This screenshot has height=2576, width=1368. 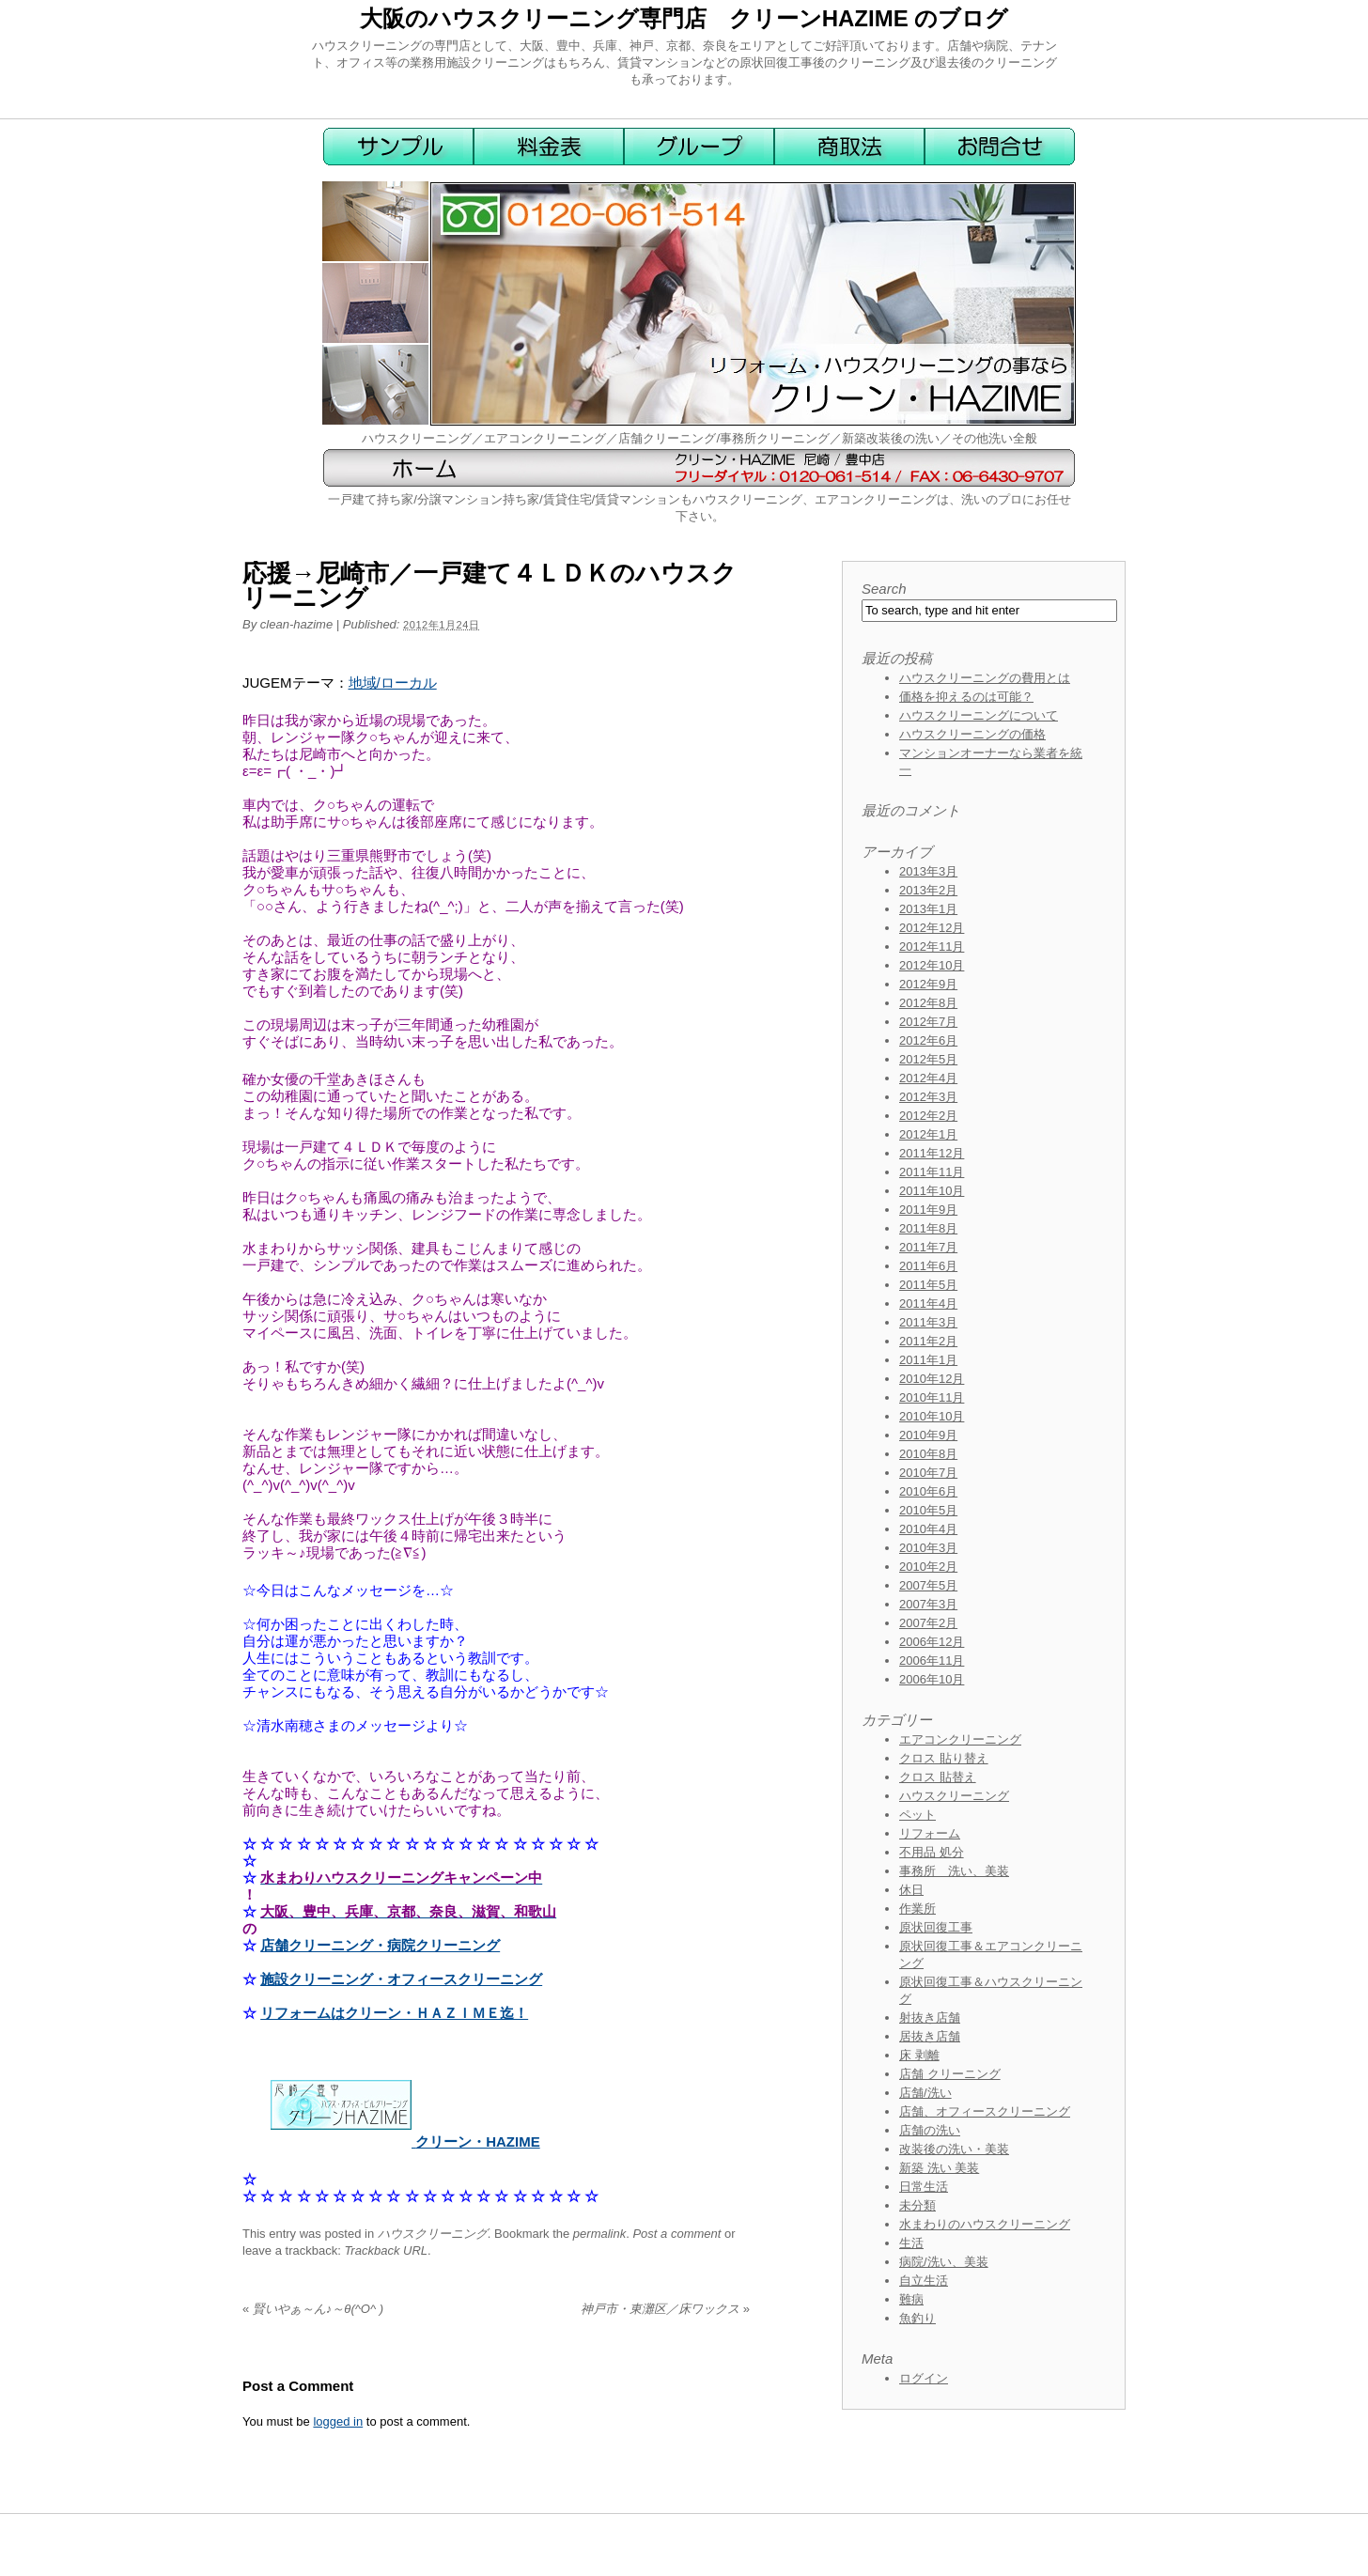 What do you see at coordinates (929, 2130) in the screenshot?
I see `店舗の洗い` at bounding box center [929, 2130].